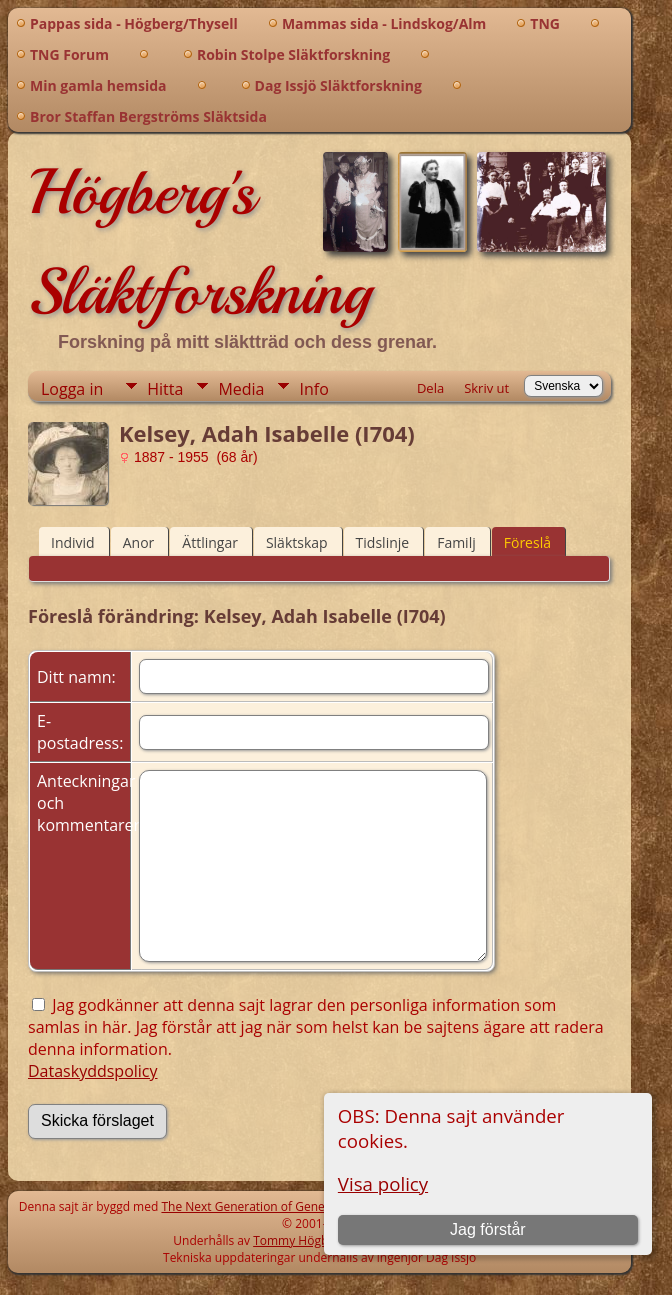 The width and height of the screenshot is (672, 1295). Describe the element at coordinates (241, 389) in the screenshot. I see `Media` at that location.